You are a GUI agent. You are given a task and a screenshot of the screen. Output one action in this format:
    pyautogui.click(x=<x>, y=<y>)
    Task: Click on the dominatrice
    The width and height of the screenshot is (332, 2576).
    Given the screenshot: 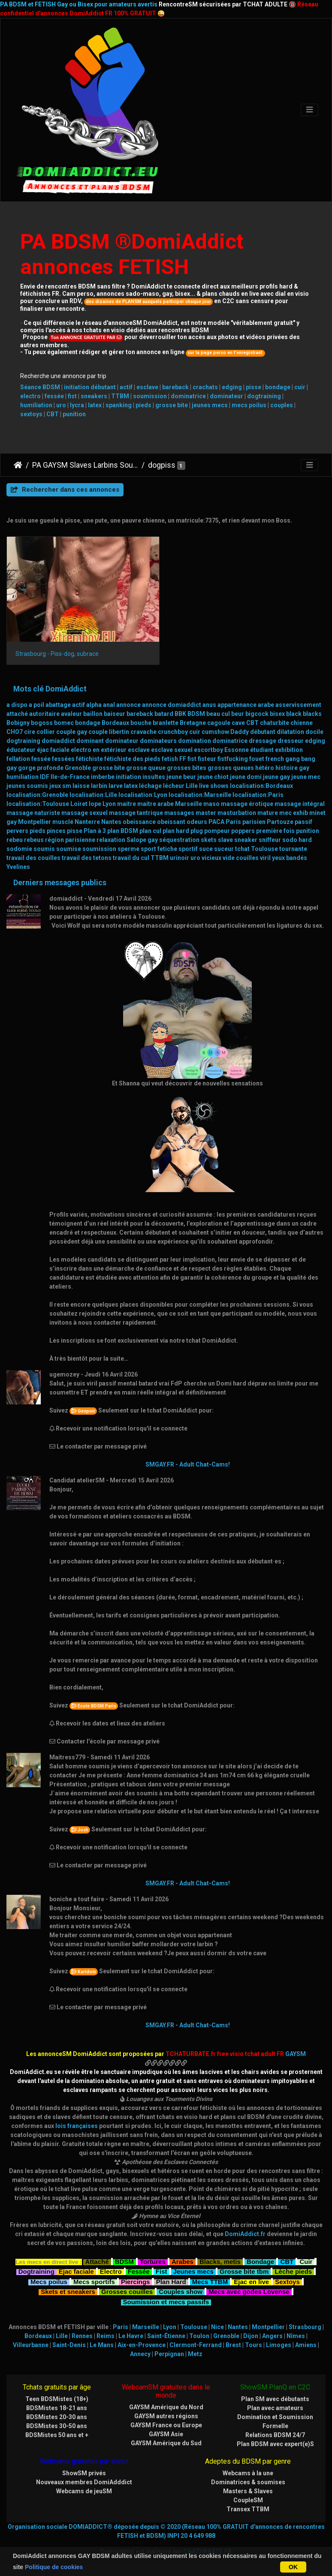 What is the action you would take?
    pyautogui.click(x=188, y=396)
    